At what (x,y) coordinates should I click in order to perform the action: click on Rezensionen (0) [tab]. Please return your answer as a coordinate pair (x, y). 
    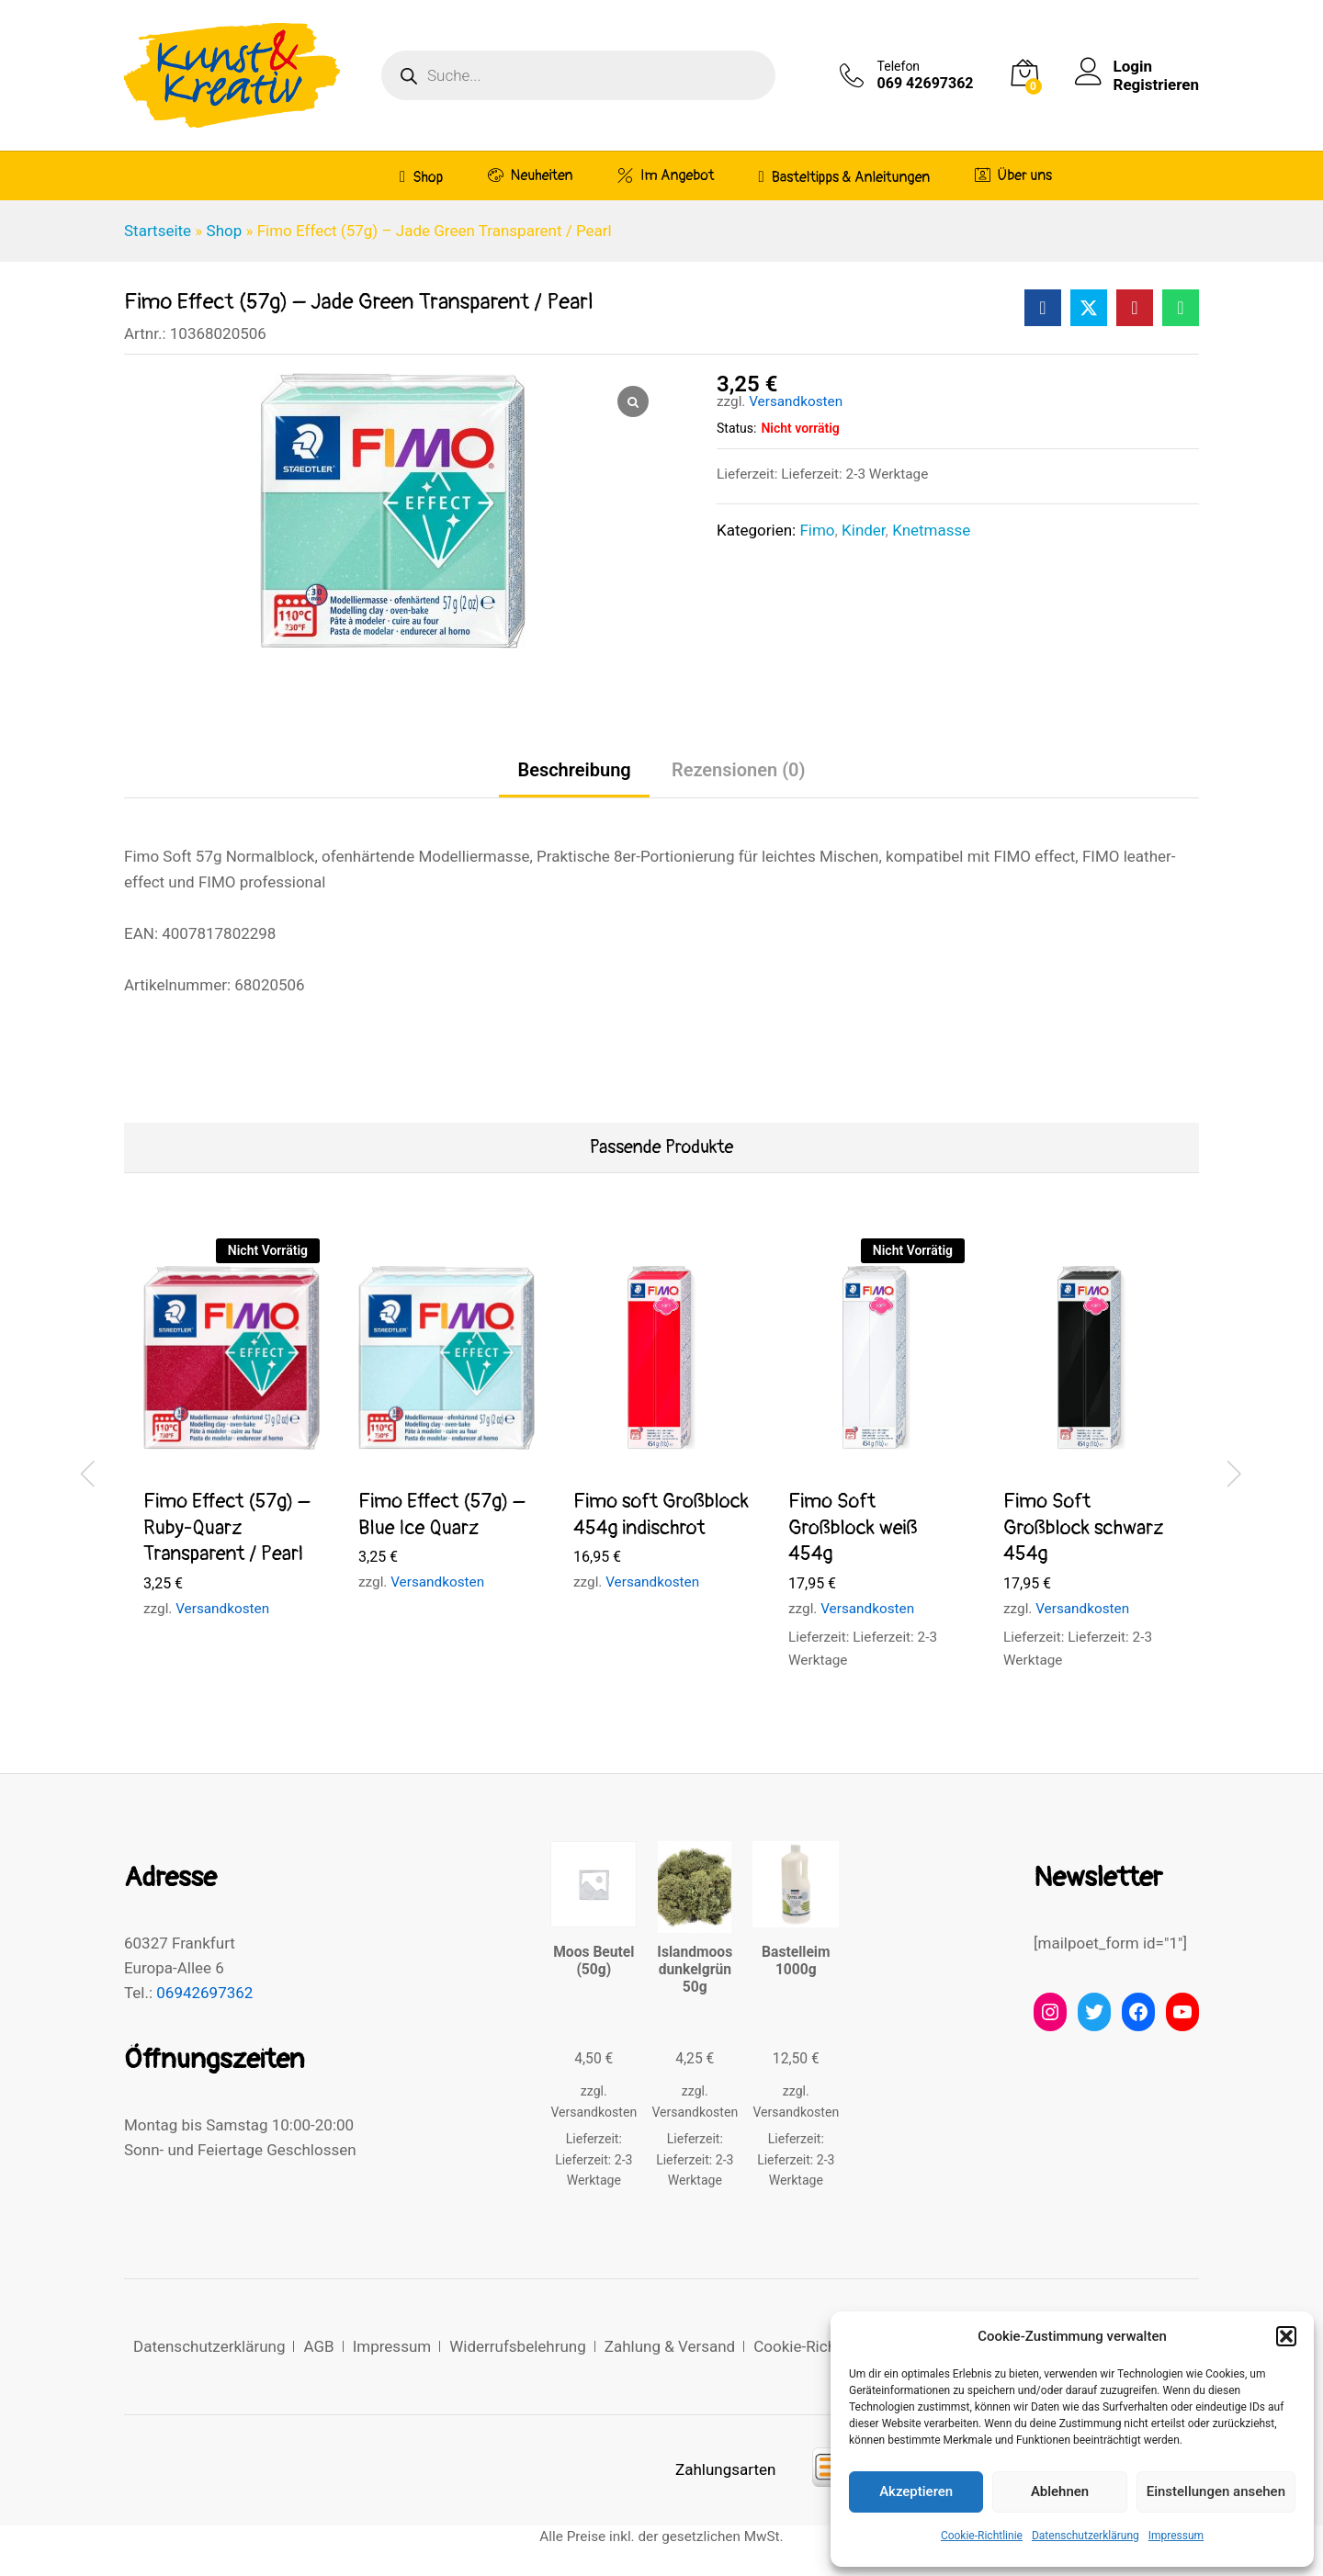
    Looking at the image, I should click on (739, 770).